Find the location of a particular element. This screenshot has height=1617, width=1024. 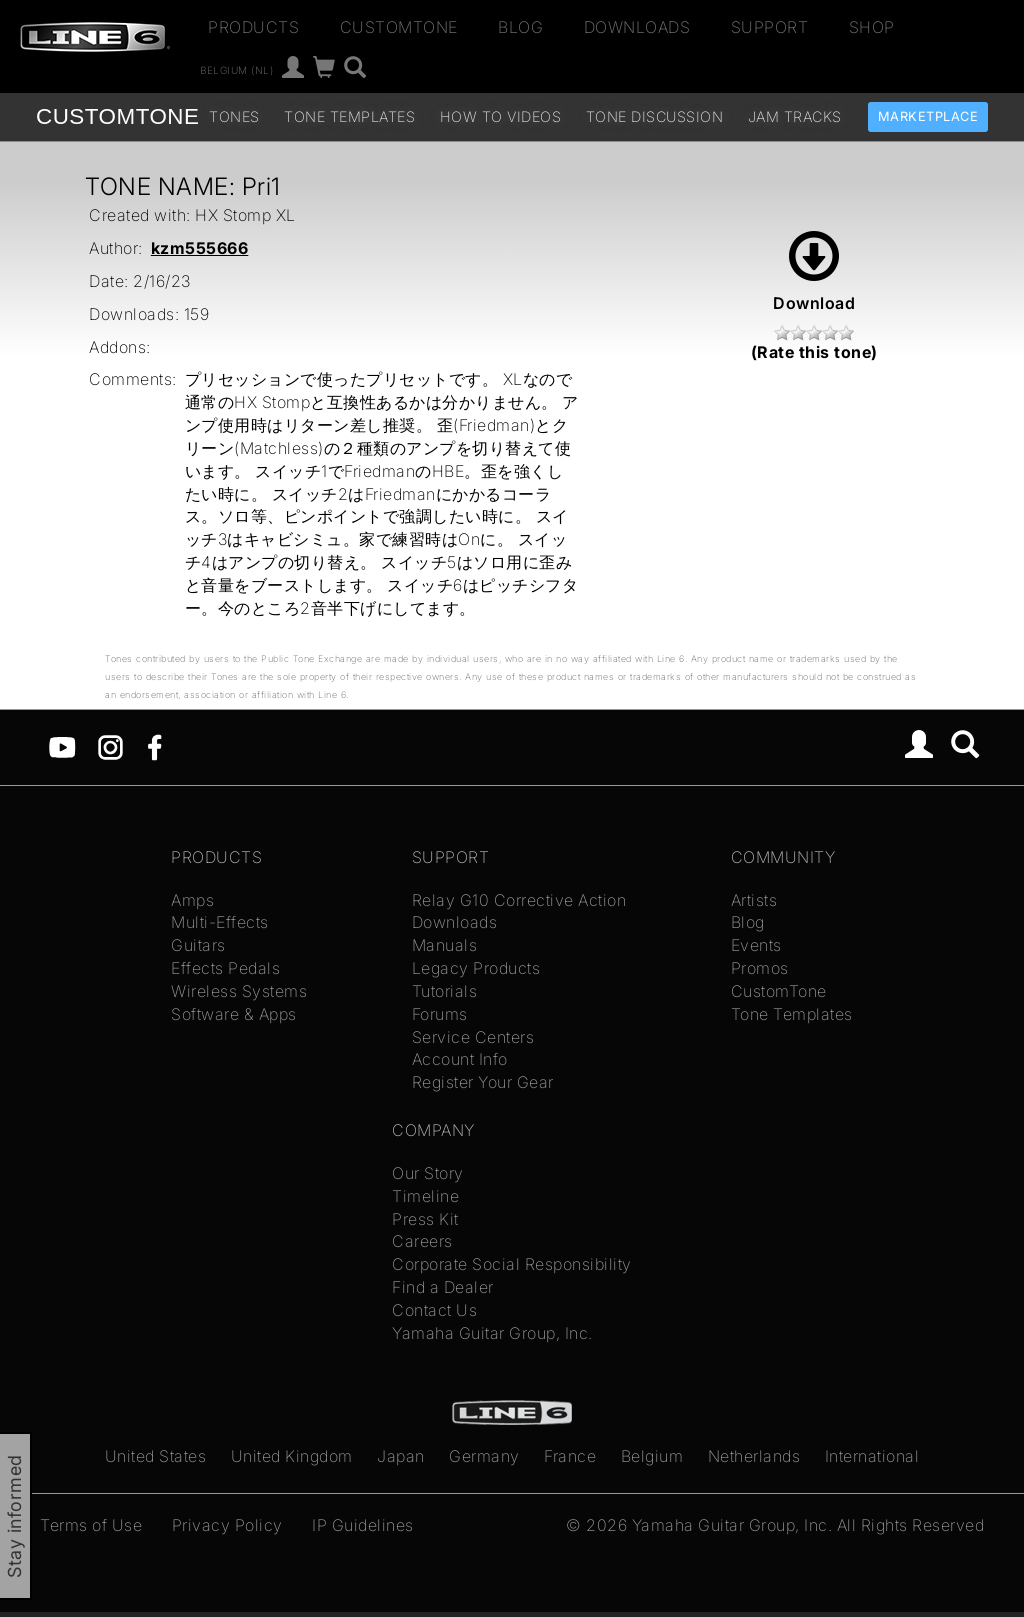

kzm555666 is located at coordinates (200, 248).